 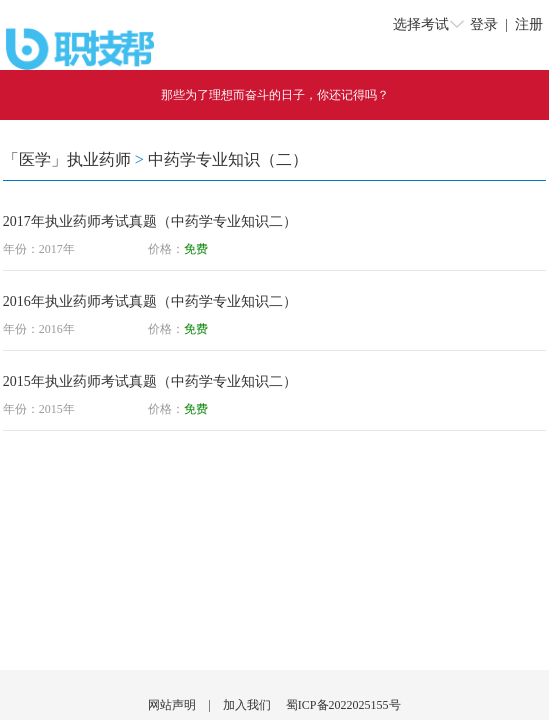 What do you see at coordinates (421, 24) in the screenshot?
I see `选择考试` at bounding box center [421, 24].